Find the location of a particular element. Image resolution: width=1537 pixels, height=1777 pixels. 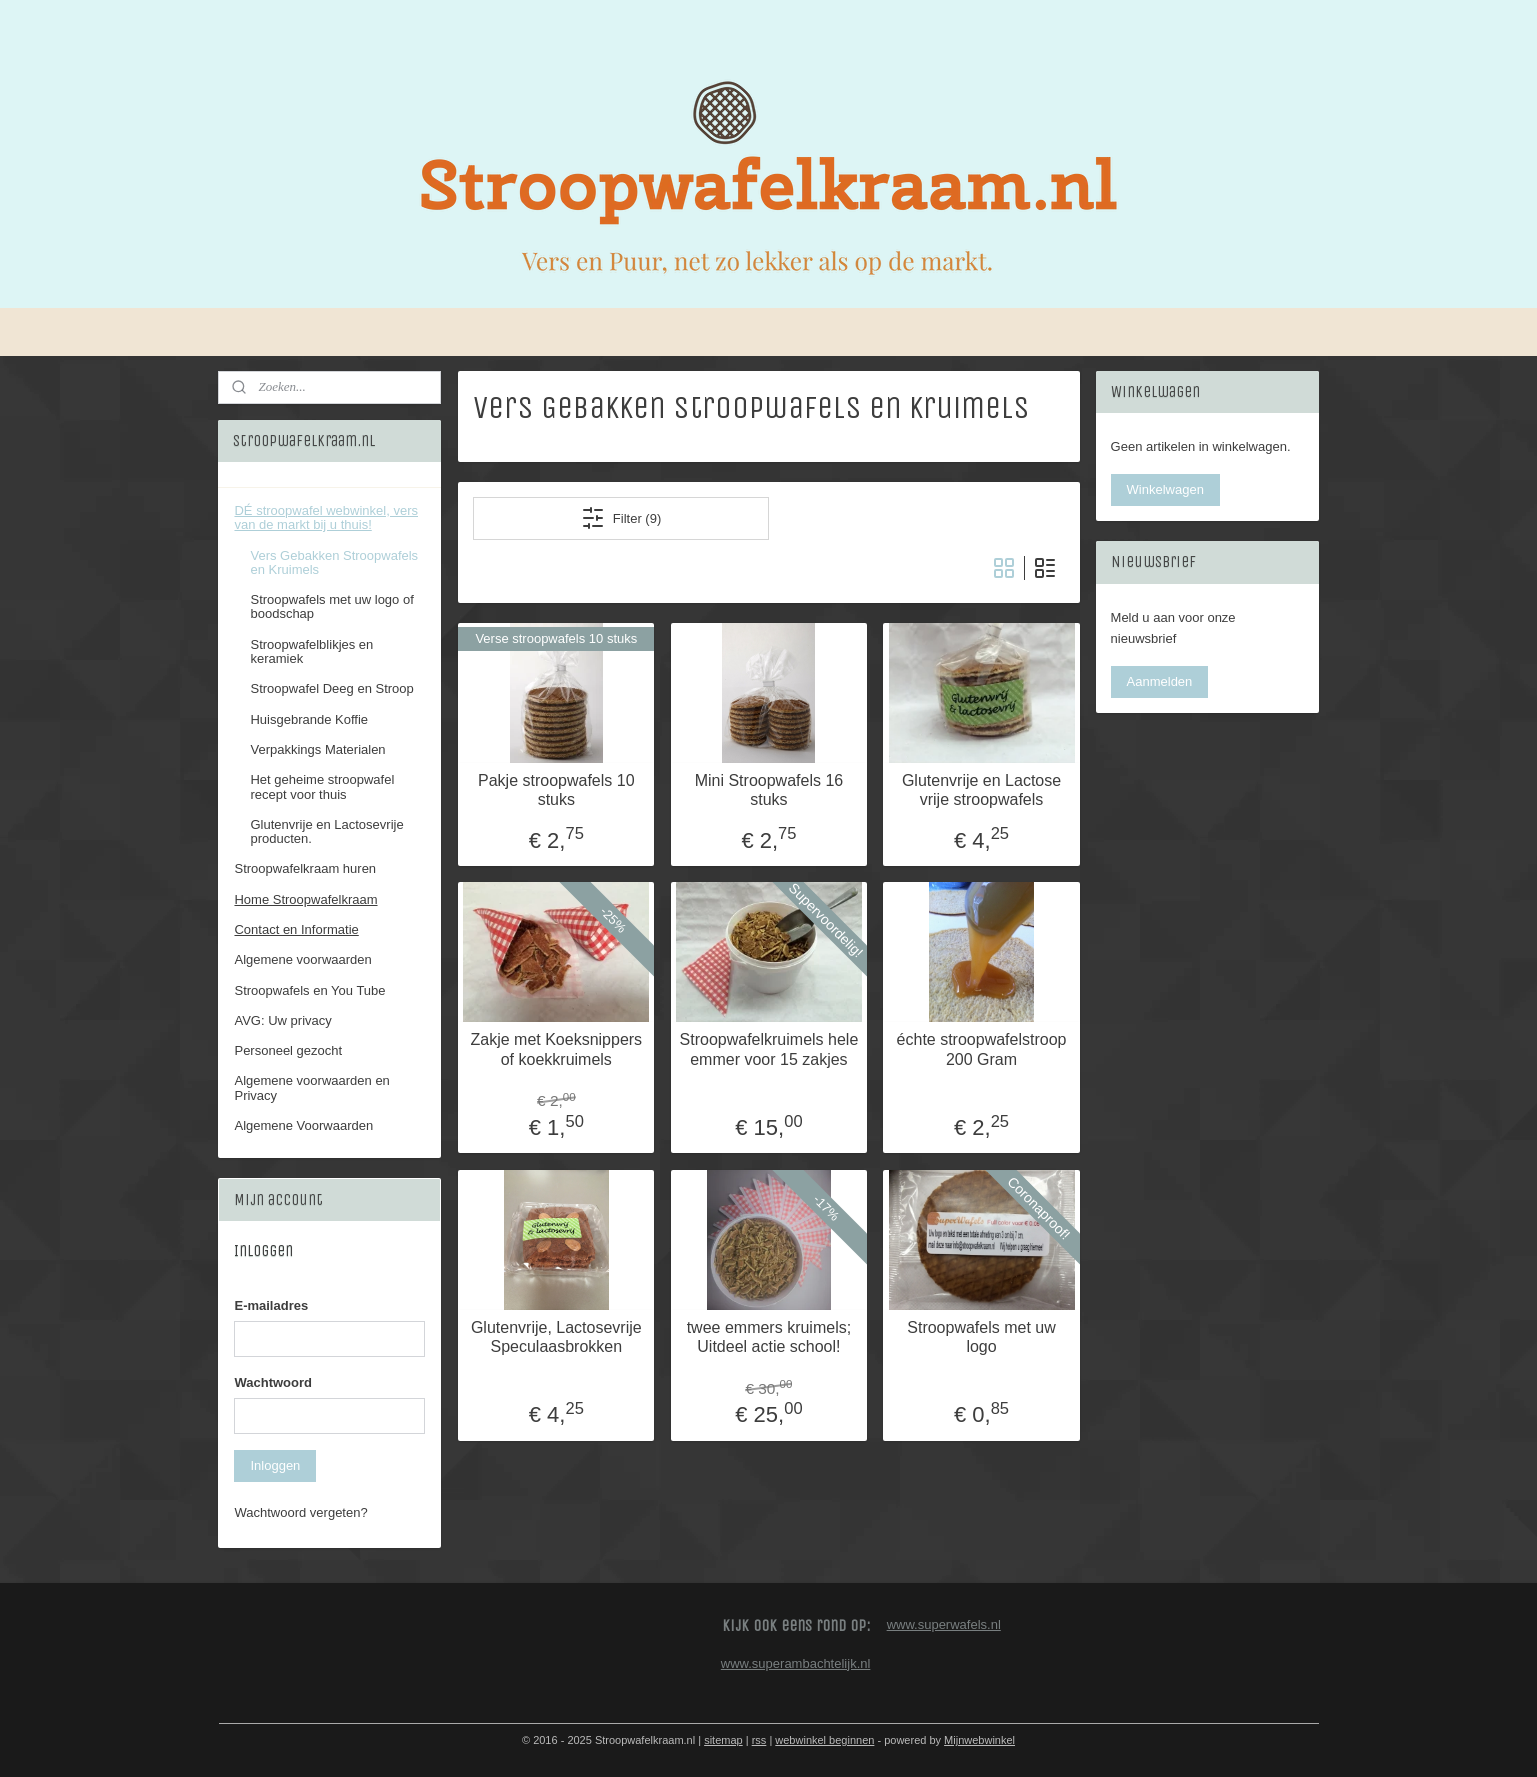

Huisgebrande Koffie is located at coordinates (309, 719).